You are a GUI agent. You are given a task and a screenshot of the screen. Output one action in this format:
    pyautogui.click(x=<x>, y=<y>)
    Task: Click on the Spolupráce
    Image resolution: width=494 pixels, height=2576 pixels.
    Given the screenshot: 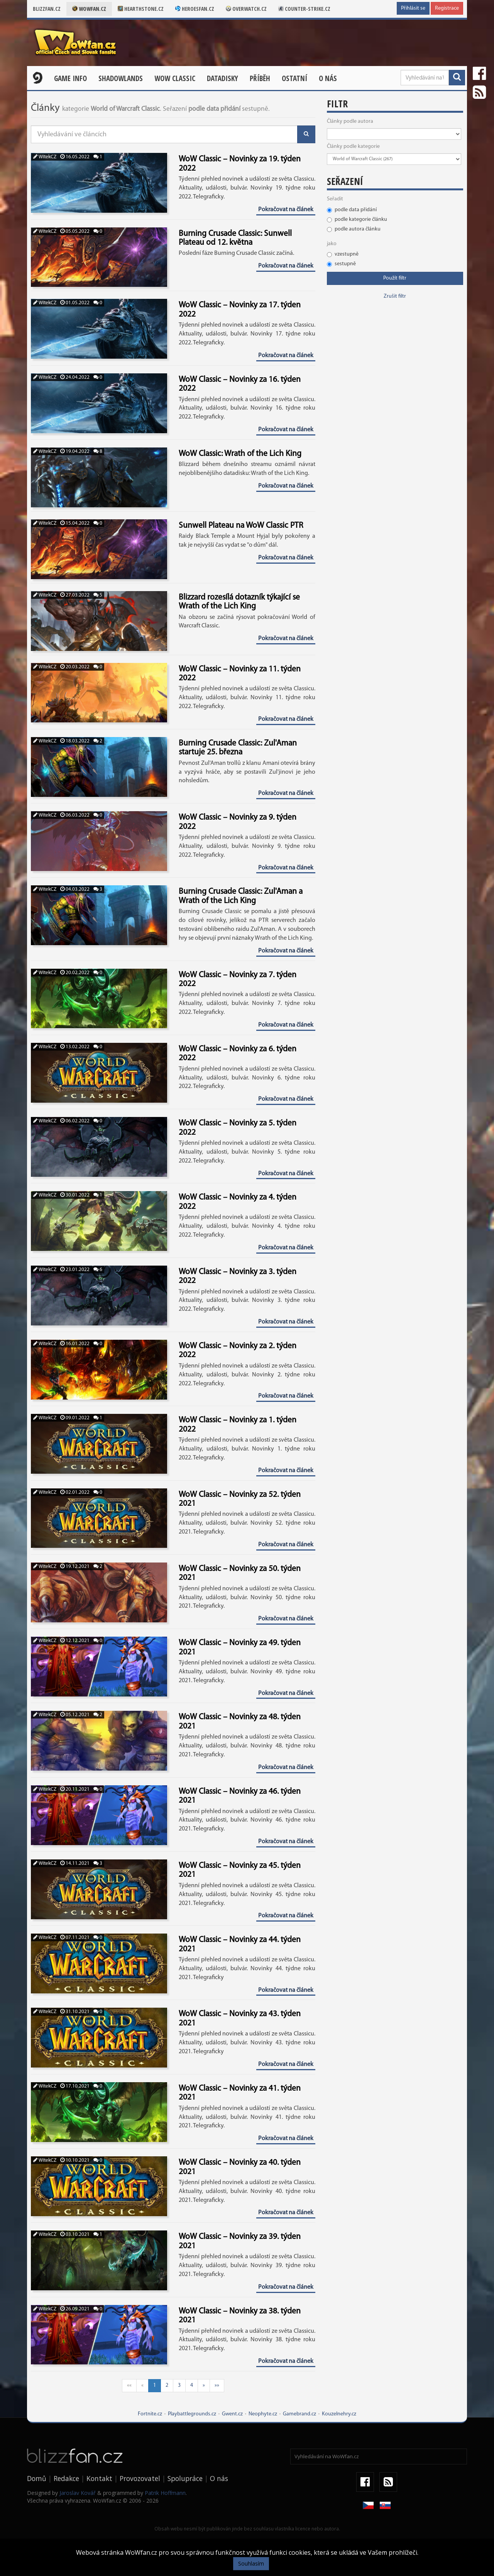 What is the action you would take?
    pyautogui.click(x=185, y=2478)
    